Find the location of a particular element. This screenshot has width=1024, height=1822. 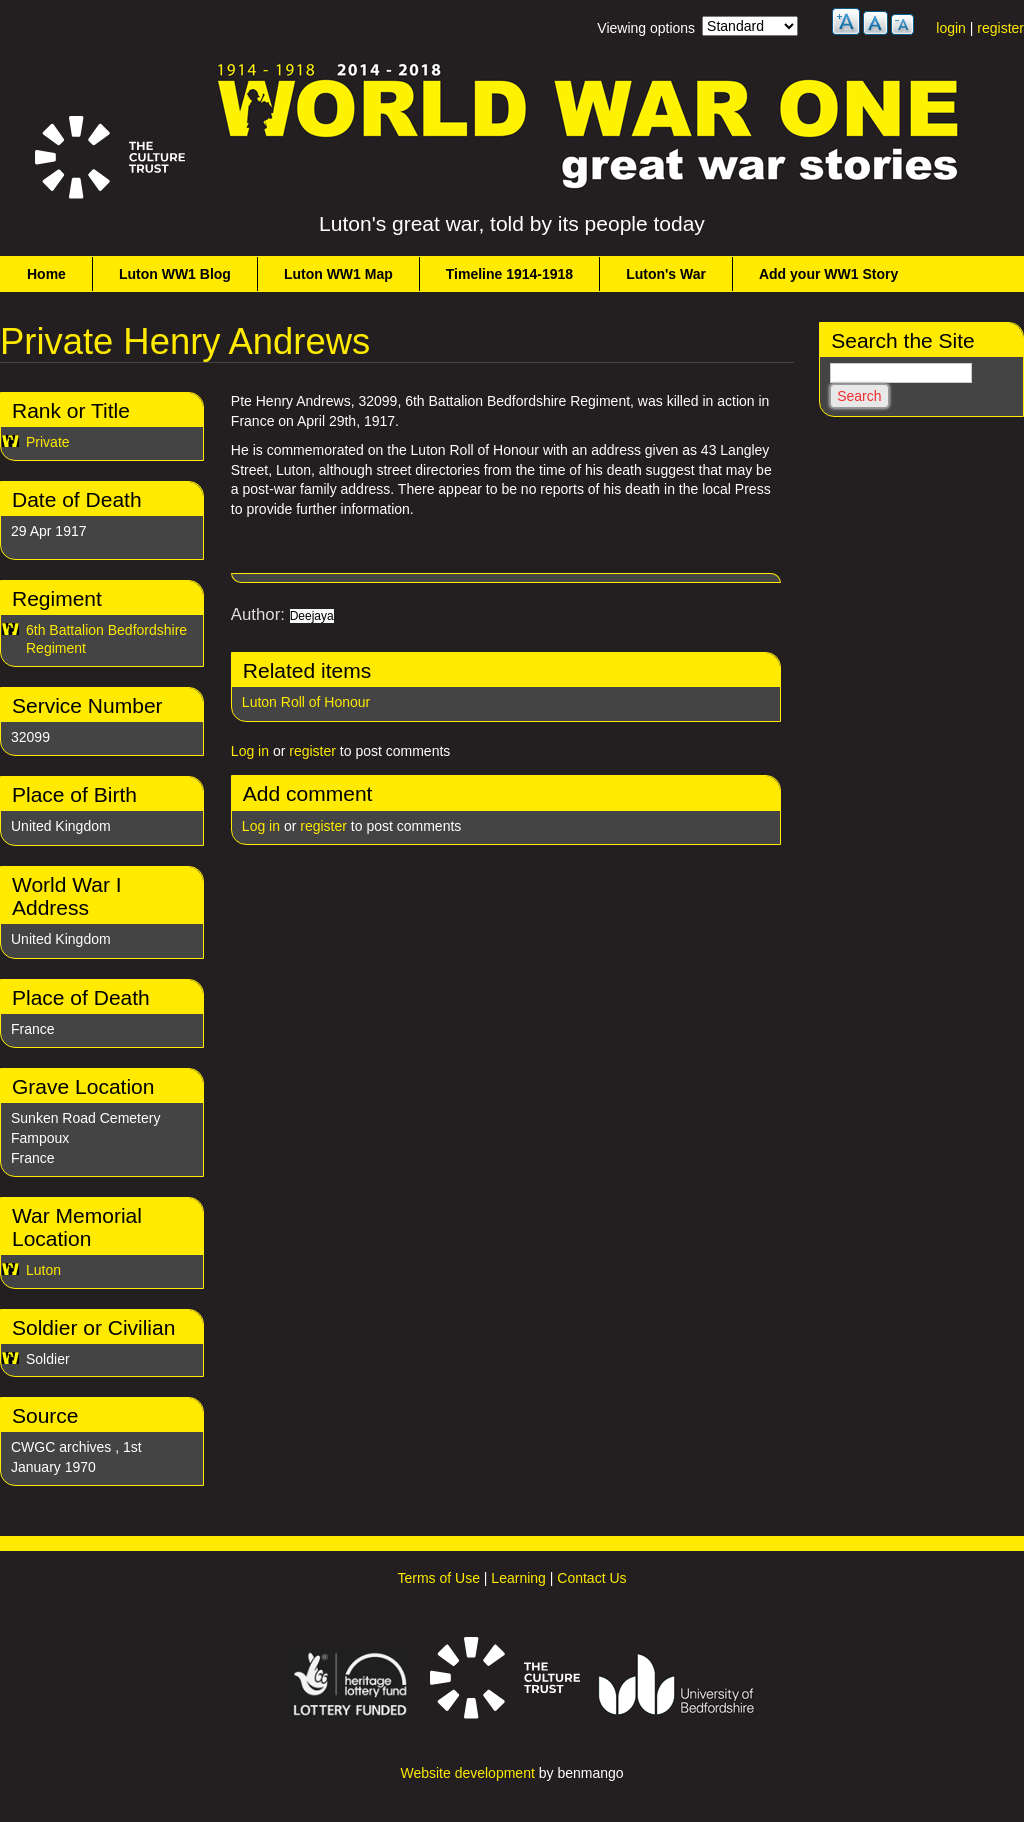

Luton's War is located at coordinates (666, 274).